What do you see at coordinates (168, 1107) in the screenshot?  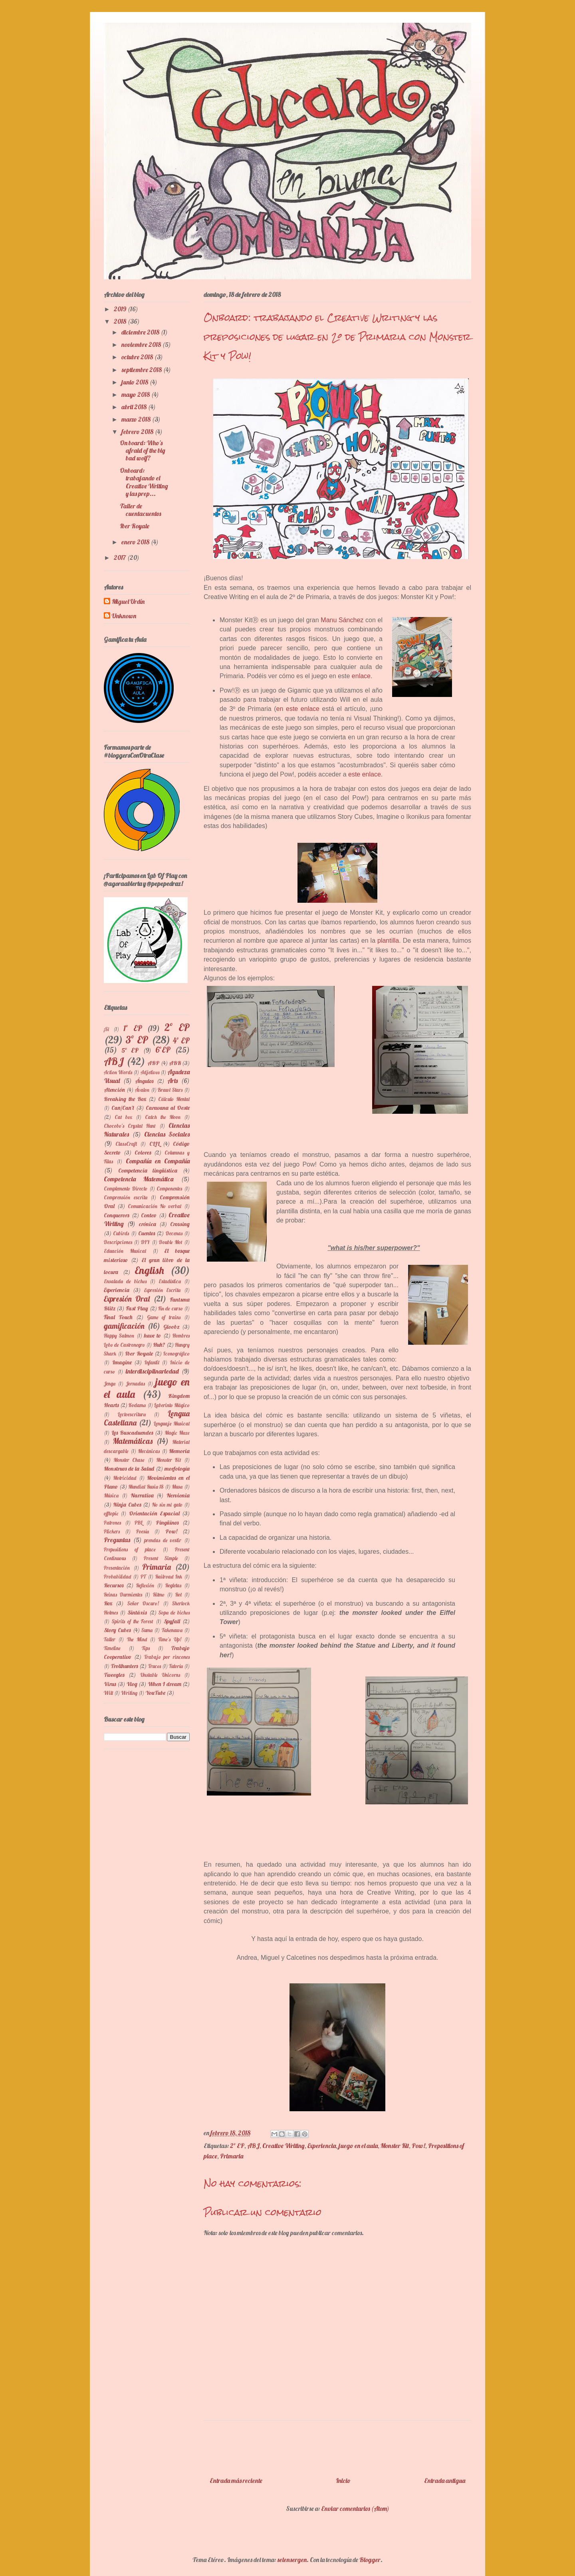 I see `Caravana al Oeste` at bounding box center [168, 1107].